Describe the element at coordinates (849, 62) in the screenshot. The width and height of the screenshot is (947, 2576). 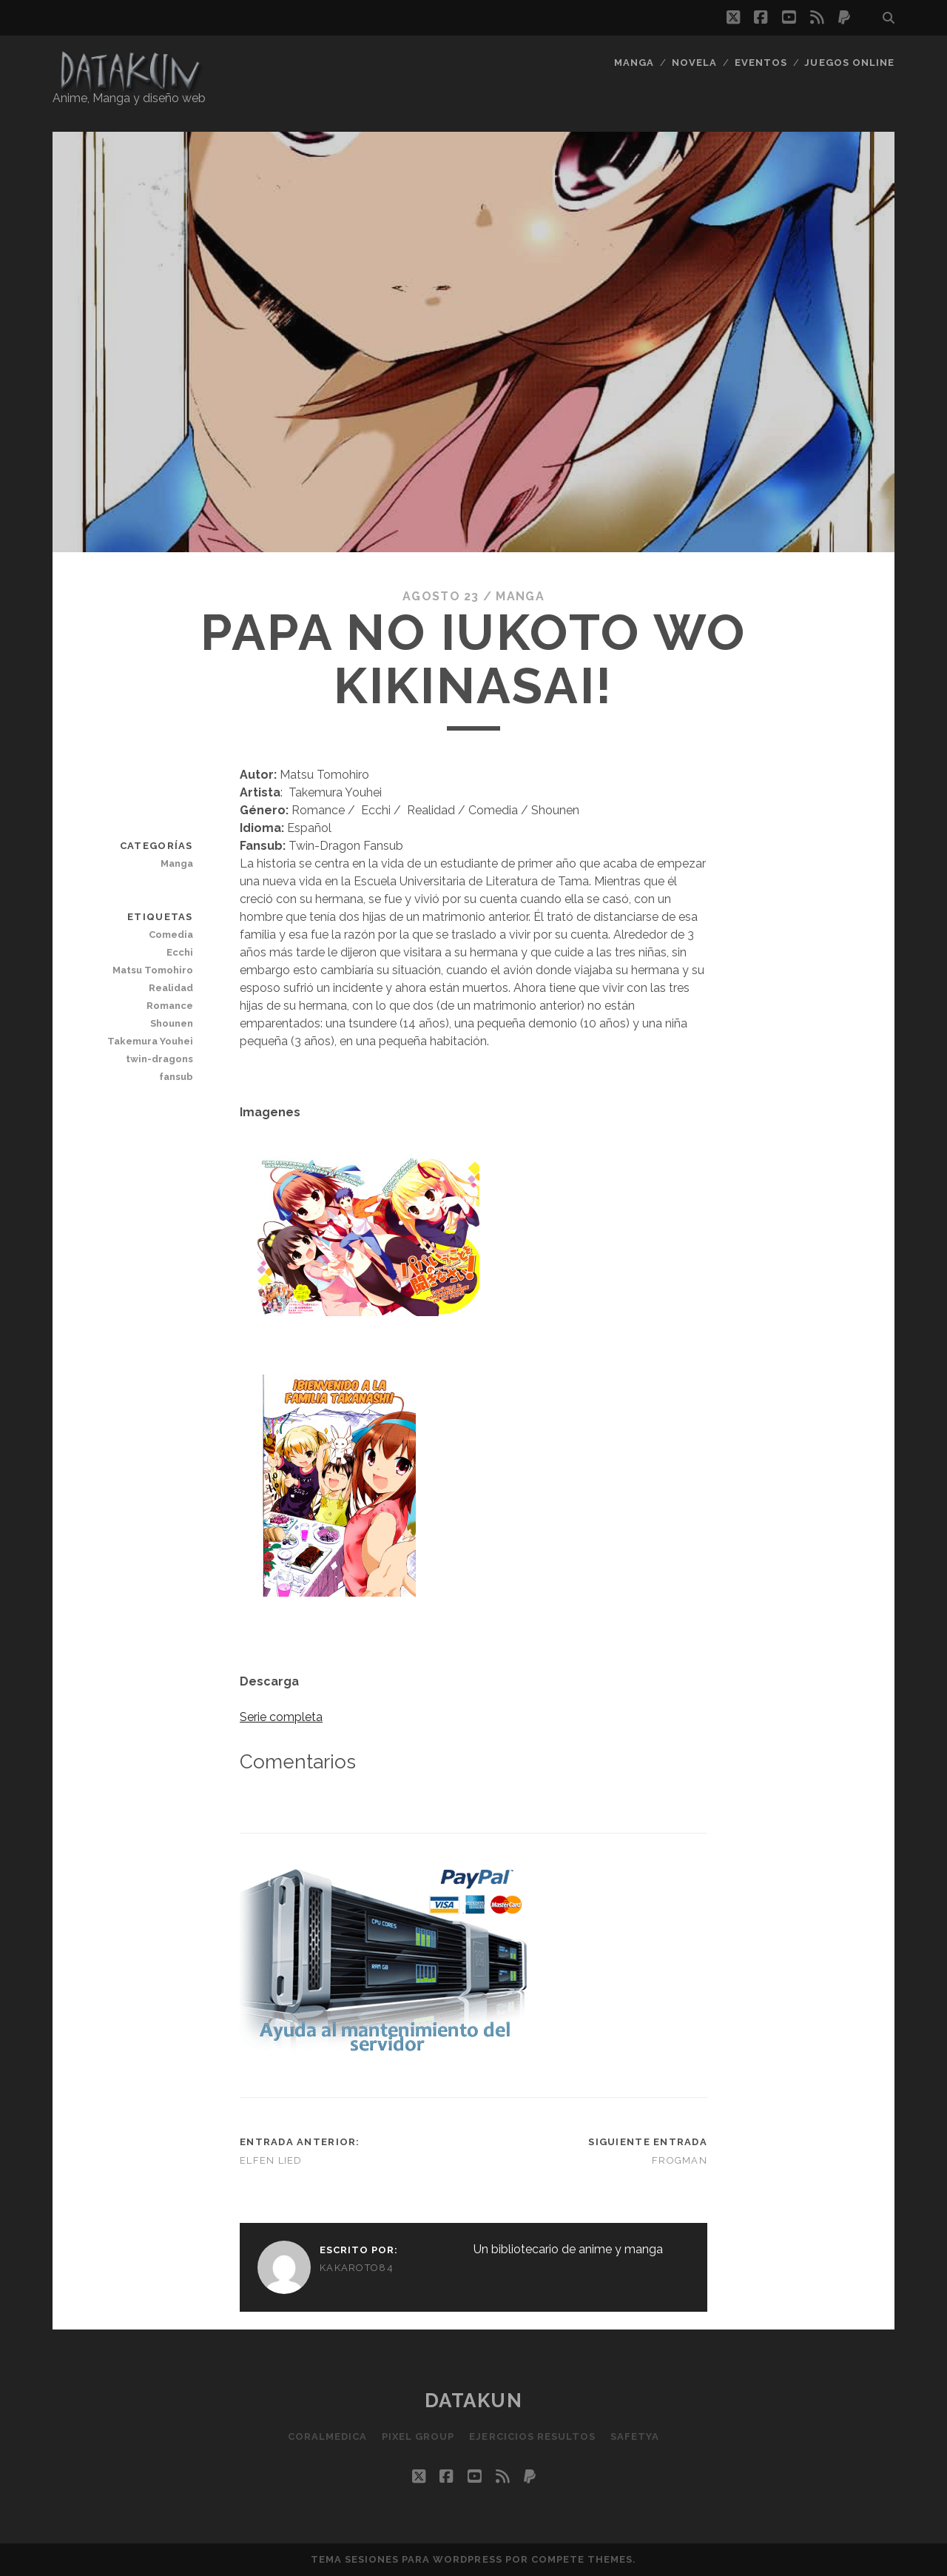
I see `Juegos Online` at that location.